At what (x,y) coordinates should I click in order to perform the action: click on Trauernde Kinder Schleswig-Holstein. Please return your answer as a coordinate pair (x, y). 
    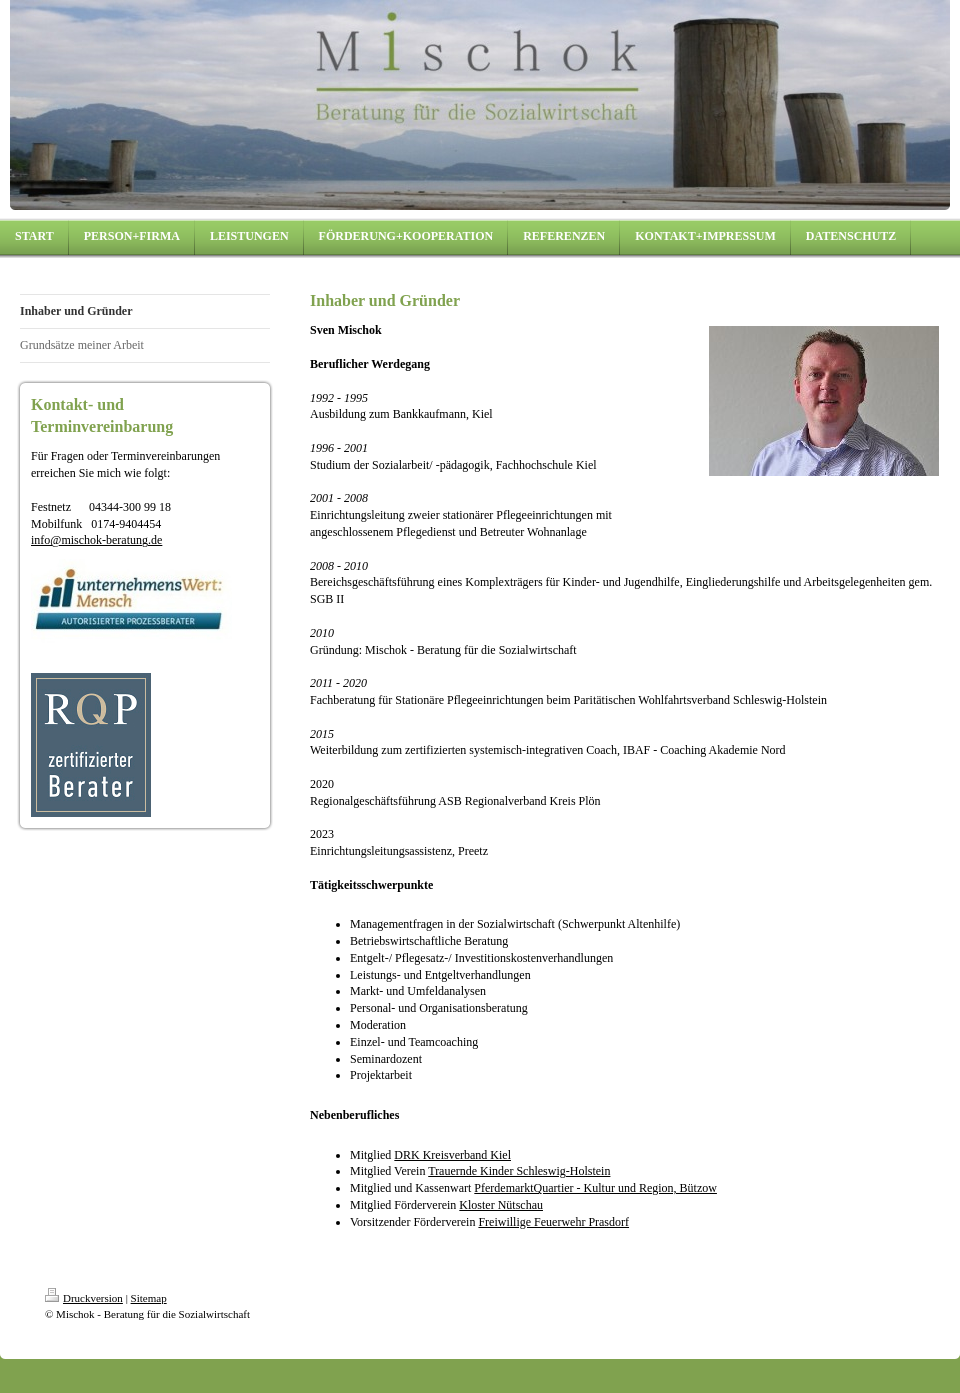
    Looking at the image, I should click on (519, 1171).